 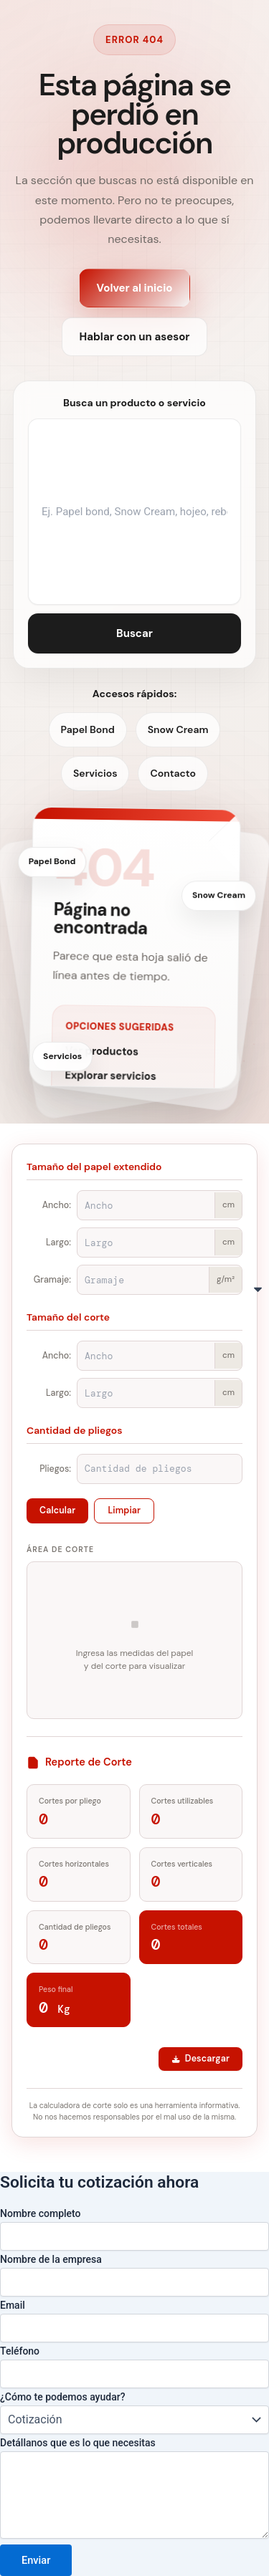 I want to click on Limpiar, so click(x=124, y=1510).